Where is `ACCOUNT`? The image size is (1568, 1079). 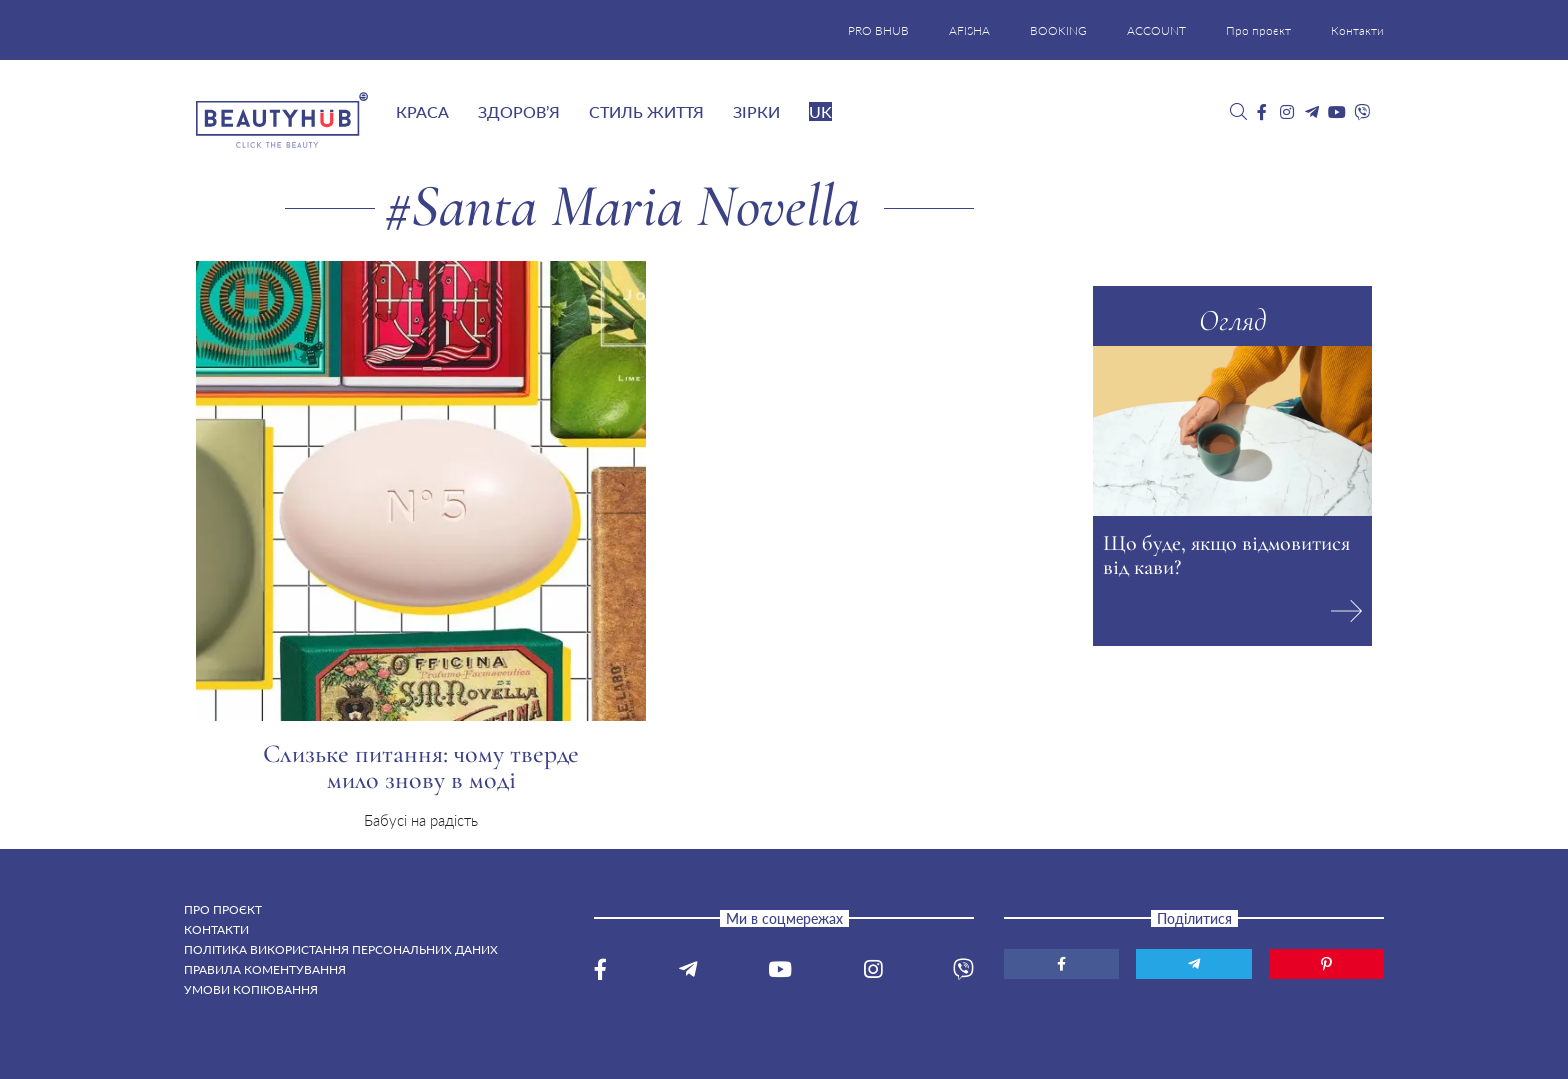 ACCOUNT is located at coordinates (1156, 30).